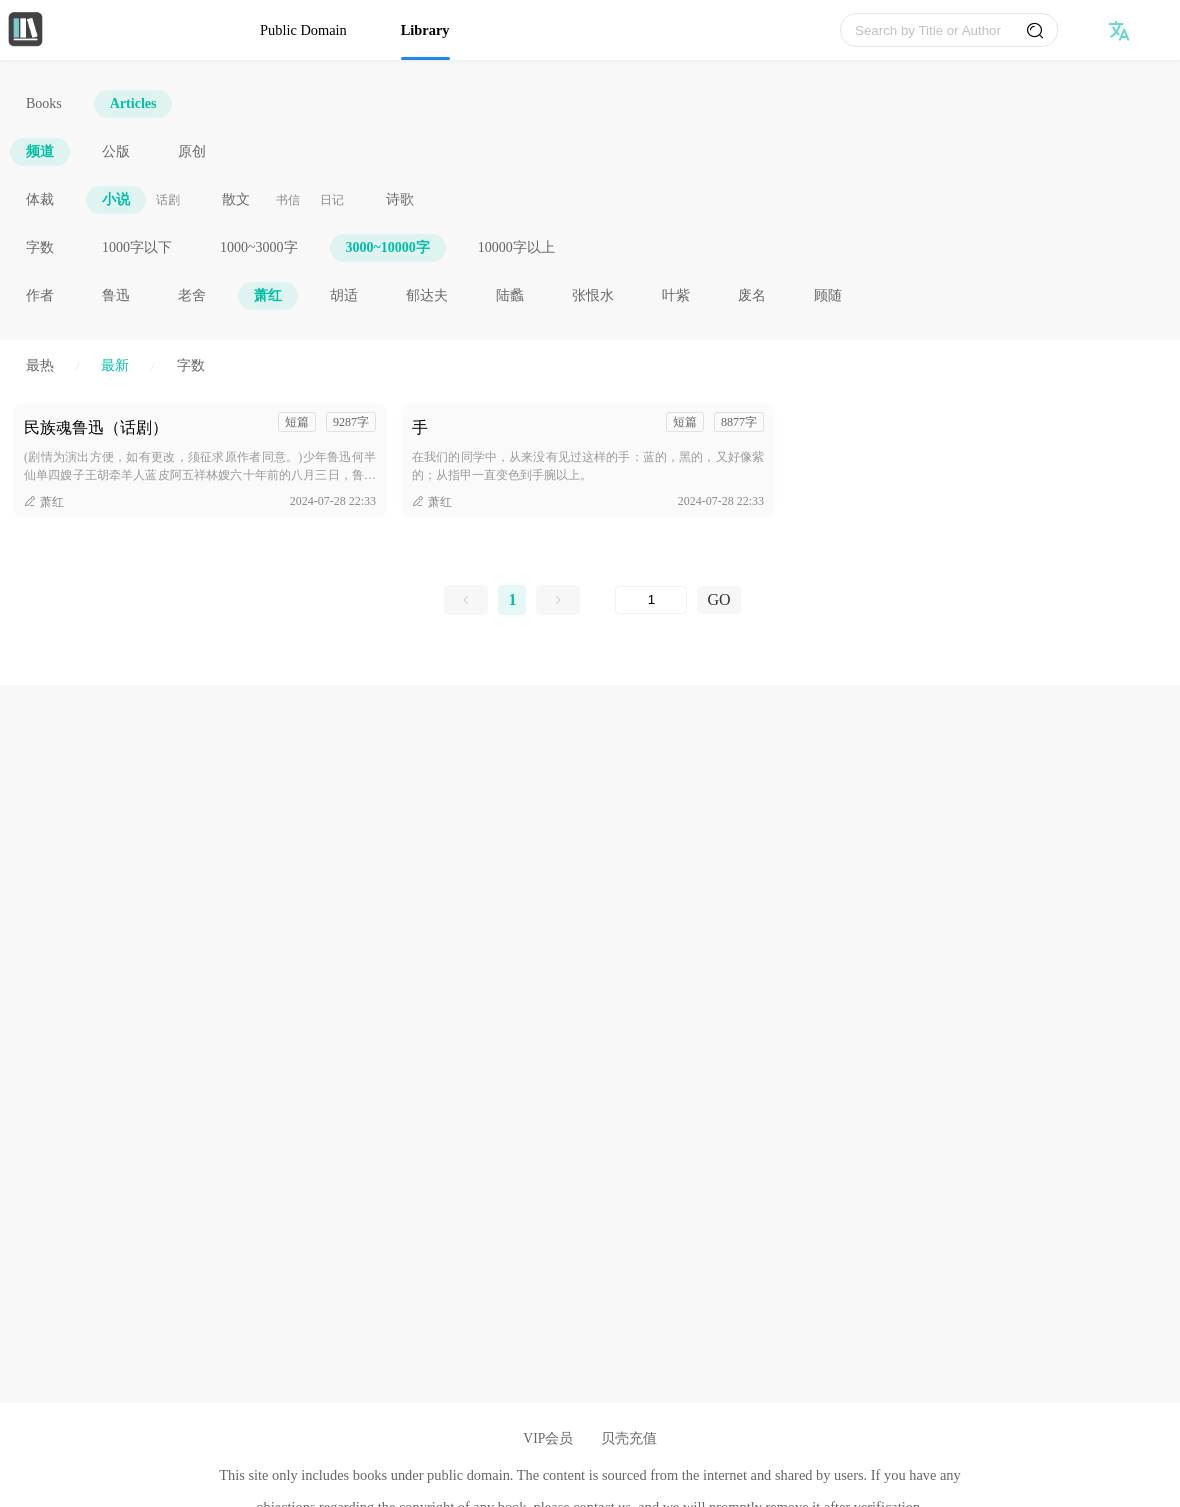 This screenshot has height=1507, width=1180. What do you see at coordinates (510, 295) in the screenshot?
I see `陆蠡` at bounding box center [510, 295].